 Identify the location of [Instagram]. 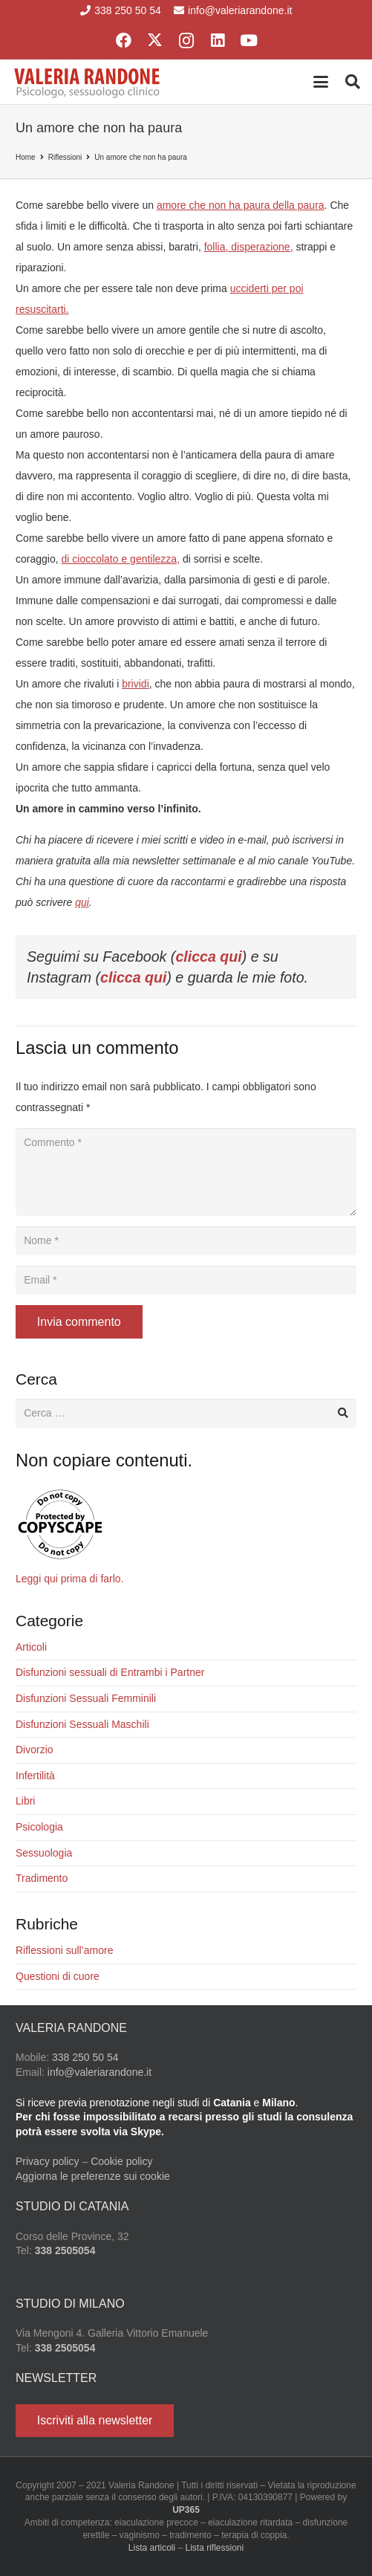
(186, 40).